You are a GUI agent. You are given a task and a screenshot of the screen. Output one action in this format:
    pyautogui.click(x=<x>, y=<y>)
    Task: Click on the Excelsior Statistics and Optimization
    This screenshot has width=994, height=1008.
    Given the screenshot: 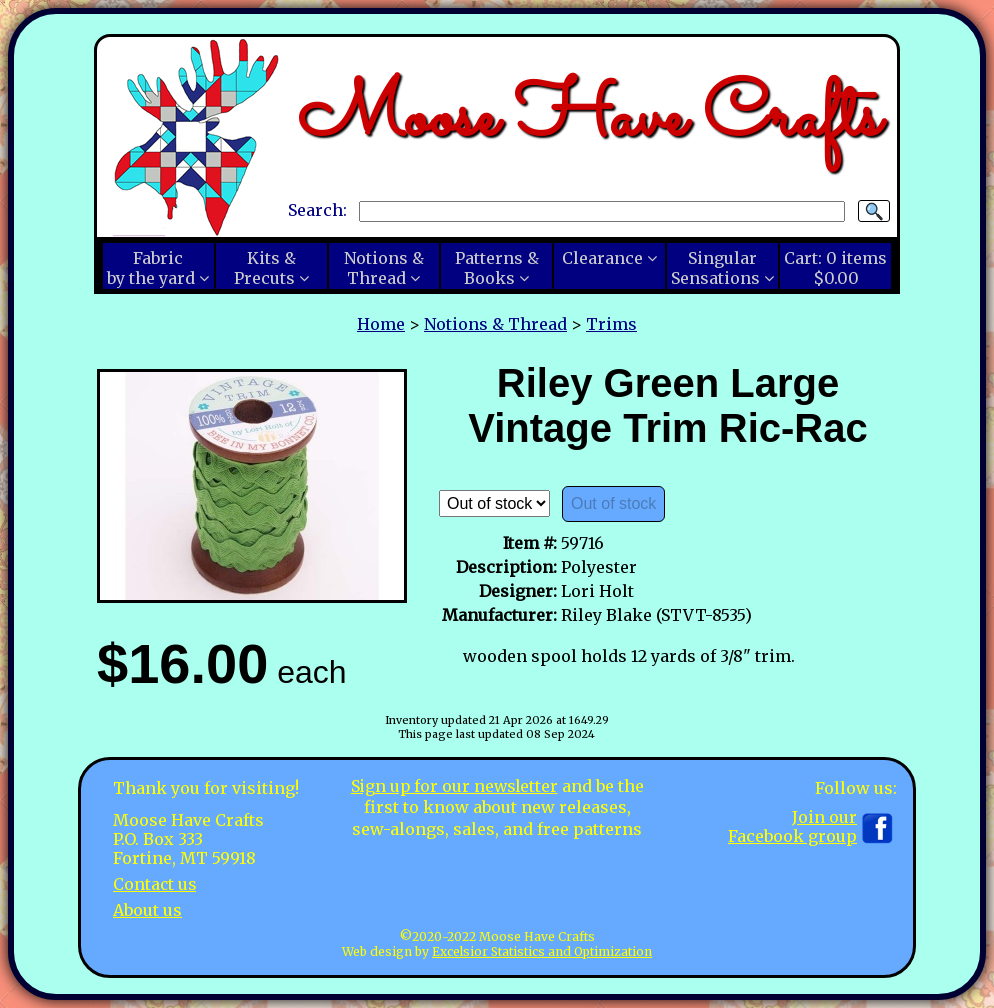 What is the action you would take?
    pyautogui.click(x=542, y=951)
    